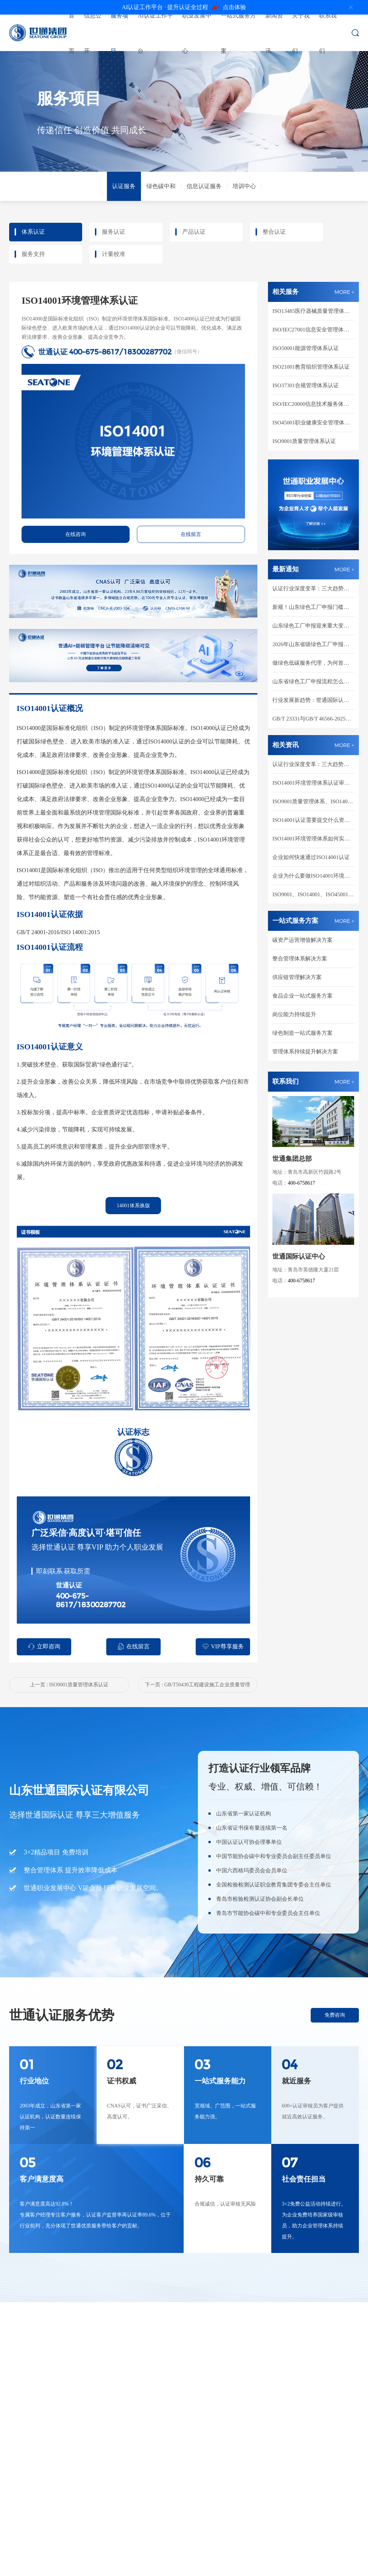 This screenshot has width=368, height=2576. Describe the element at coordinates (313, 404) in the screenshot. I see `ISO/IEC20000信息技术服务体系认证` at that location.